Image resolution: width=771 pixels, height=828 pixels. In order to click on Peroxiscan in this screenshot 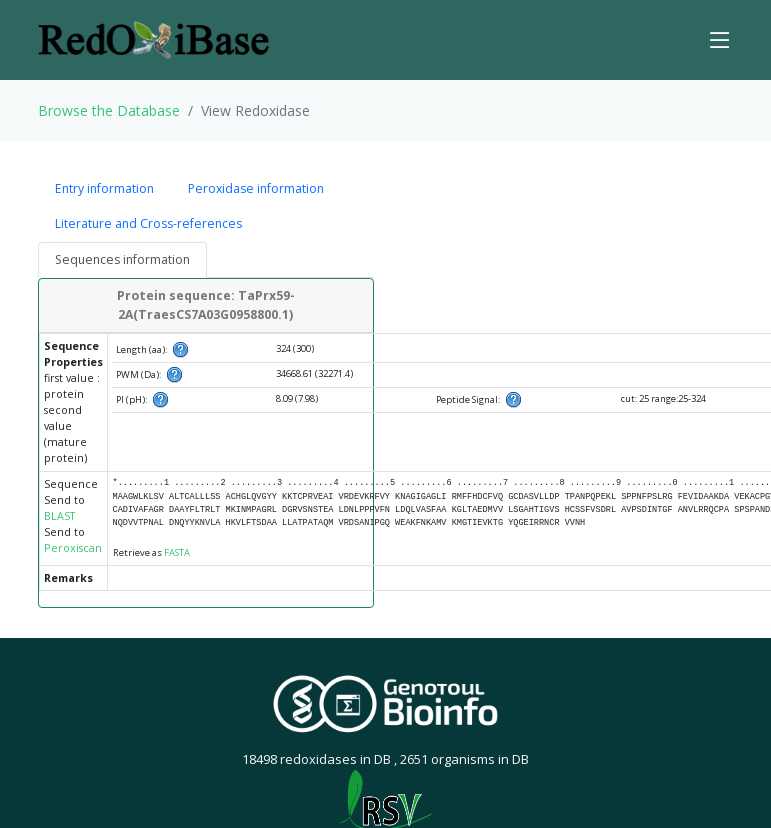, I will do `click(73, 548)`.